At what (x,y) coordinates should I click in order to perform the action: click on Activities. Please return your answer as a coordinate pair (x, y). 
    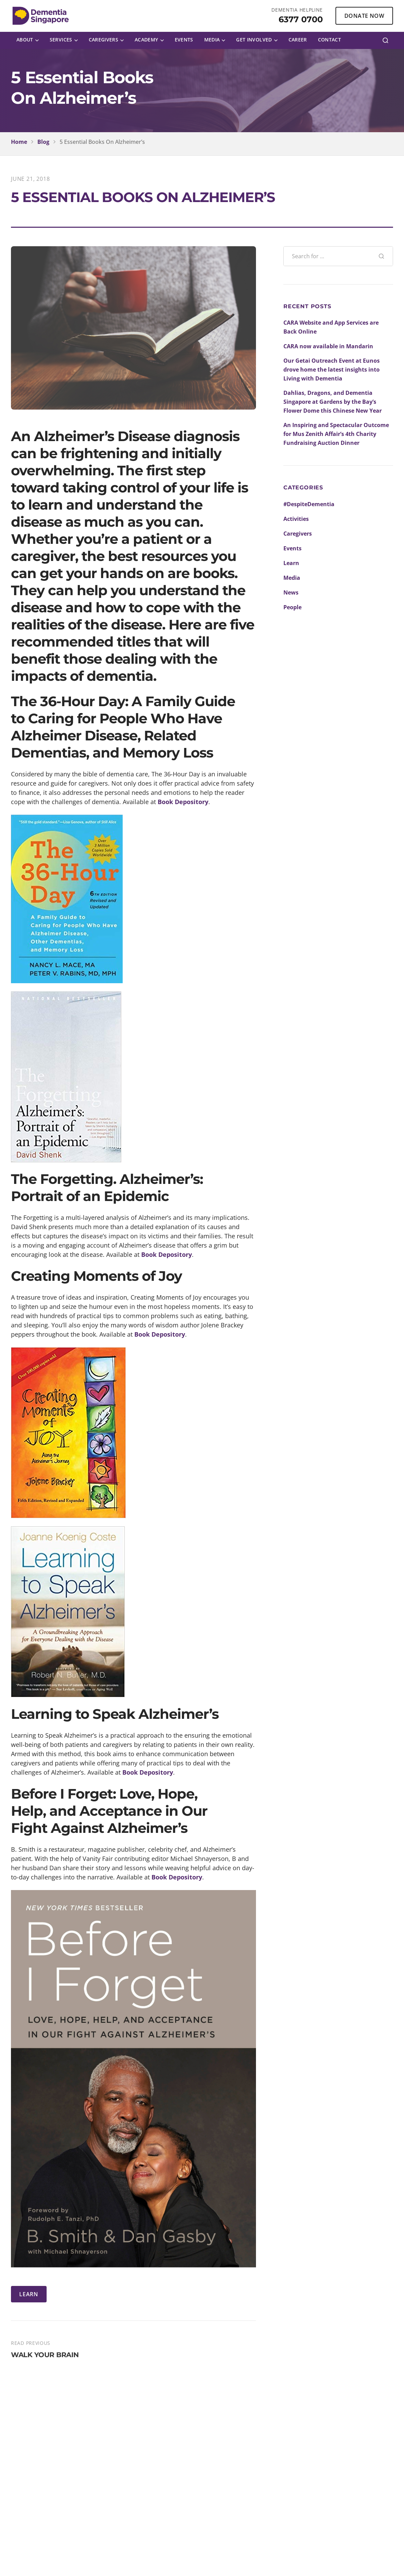
    Looking at the image, I should click on (296, 519).